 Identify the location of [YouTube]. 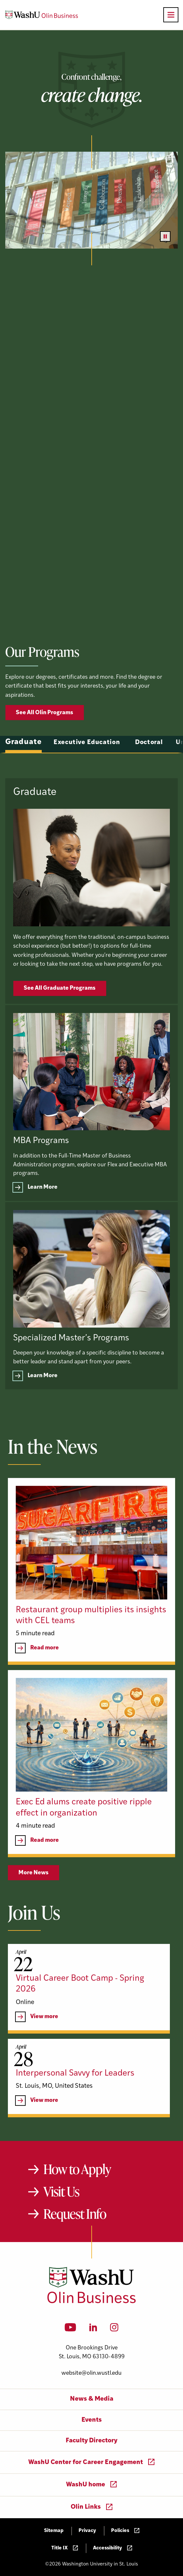
(70, 2329).